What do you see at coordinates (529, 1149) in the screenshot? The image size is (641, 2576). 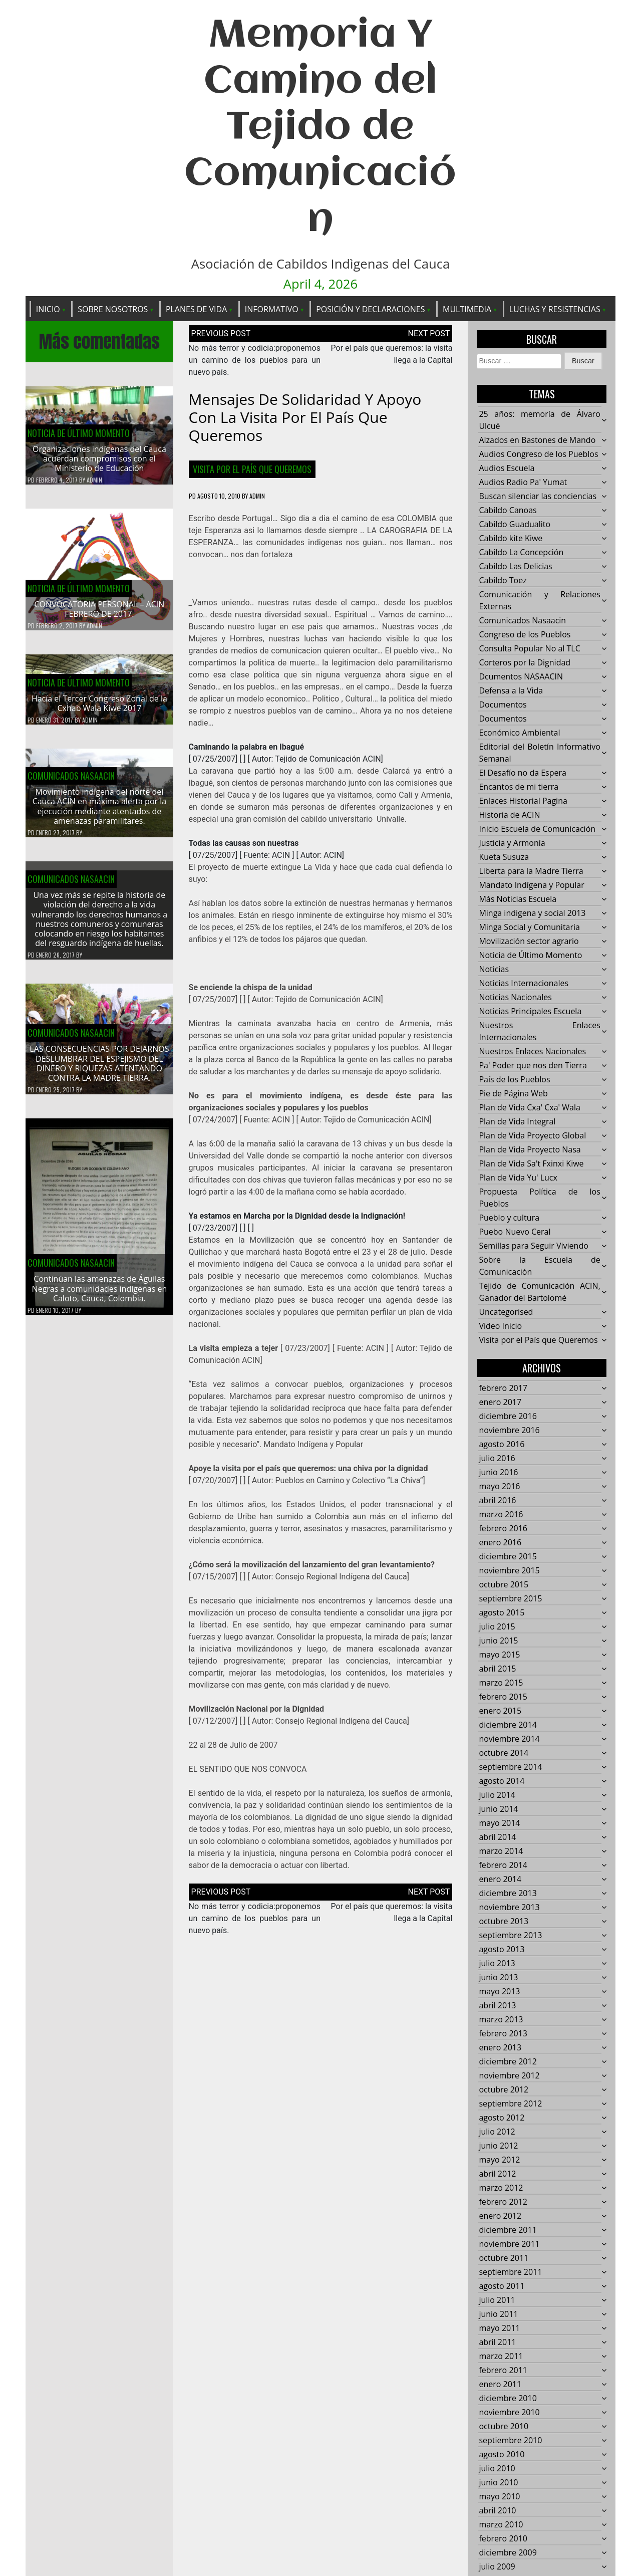 I see `Plan de Vida Proyecto Nasa` at bounding box center [529, 1149].